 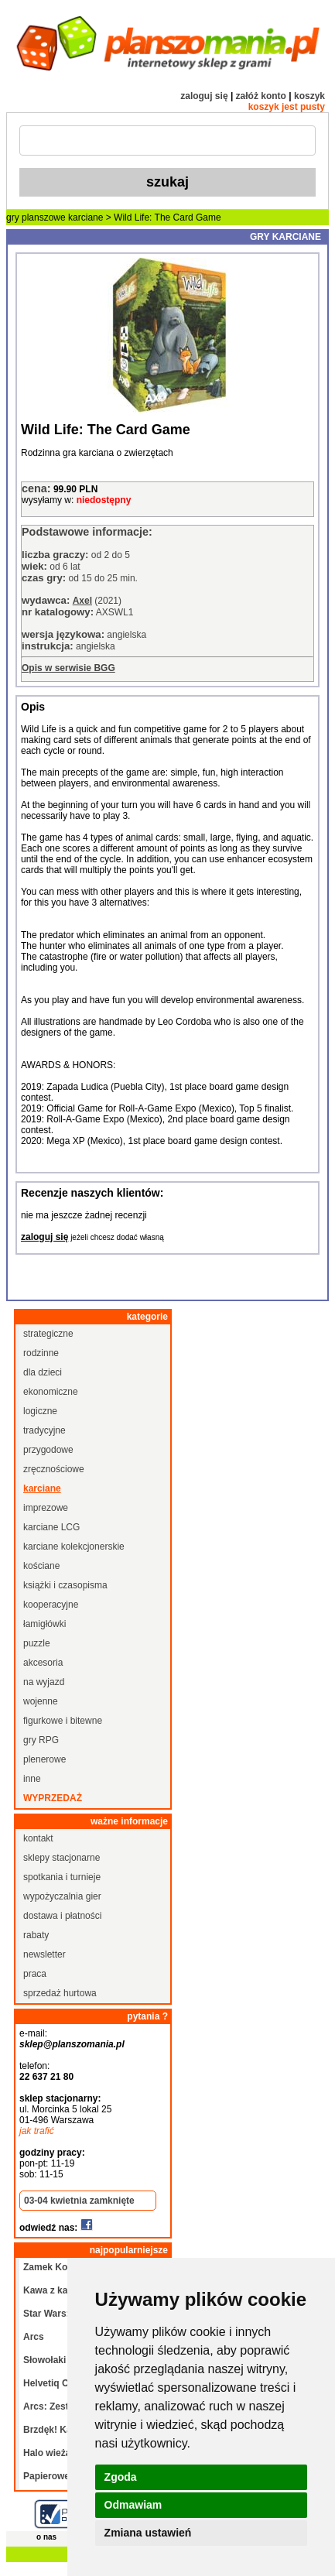 I want to click on strategiczne, so click(x=48, y=1333).